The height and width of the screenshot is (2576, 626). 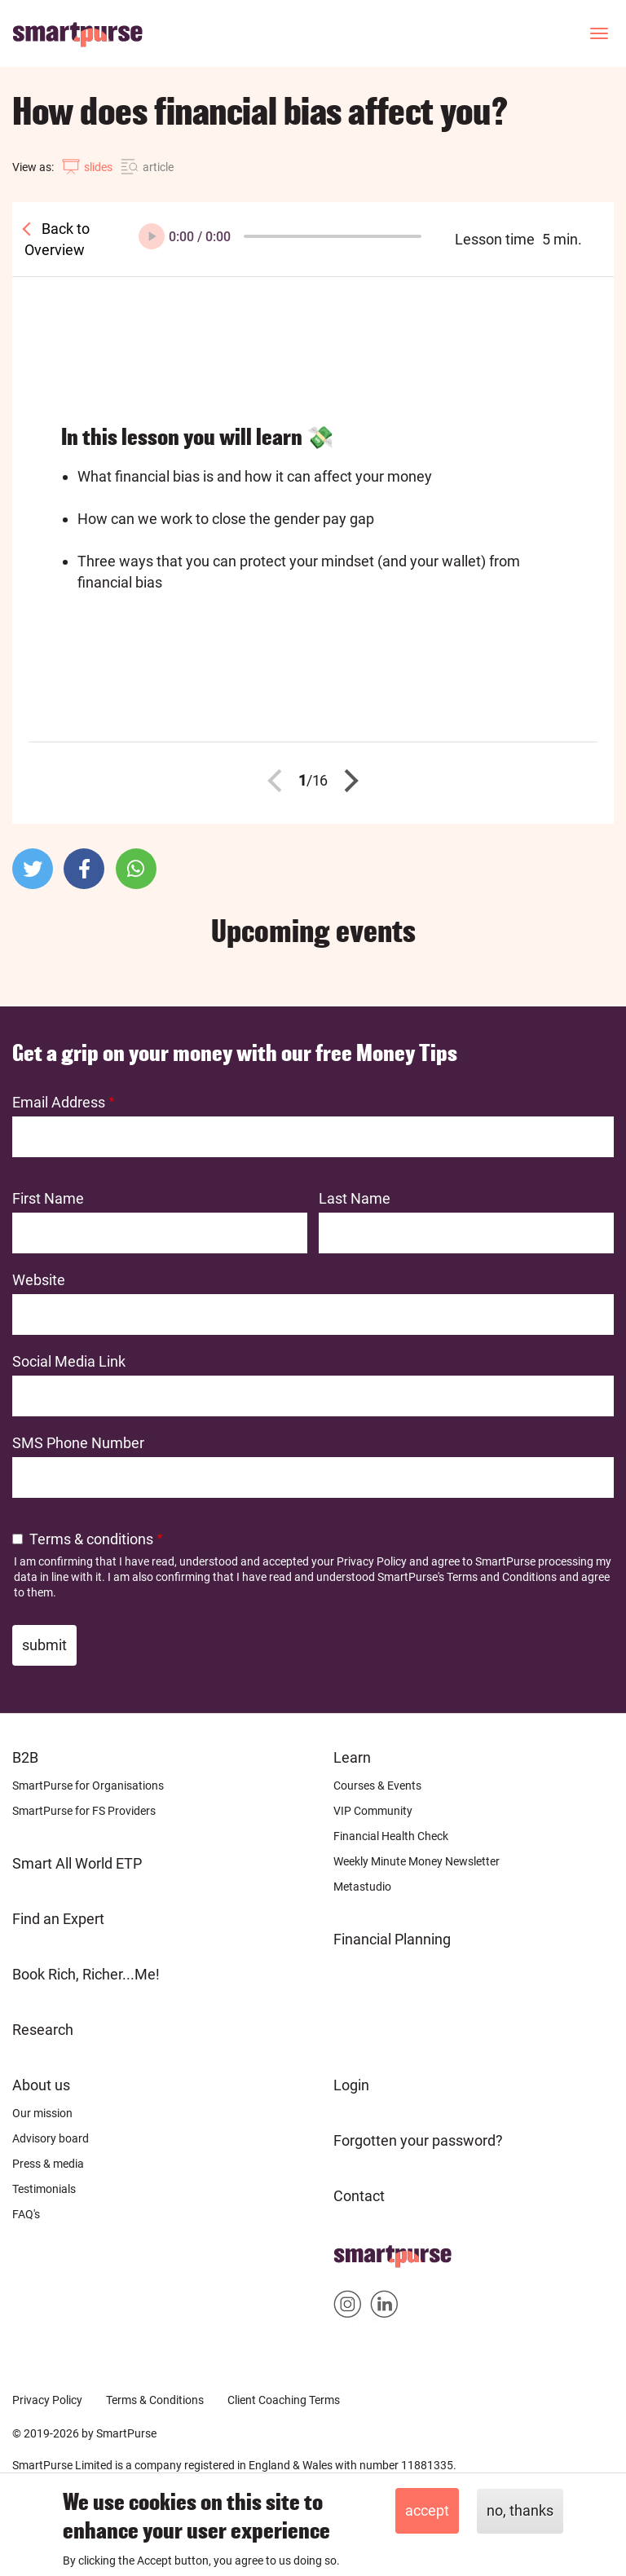 I want to click on Email Address, so click(x=58, y=1102).